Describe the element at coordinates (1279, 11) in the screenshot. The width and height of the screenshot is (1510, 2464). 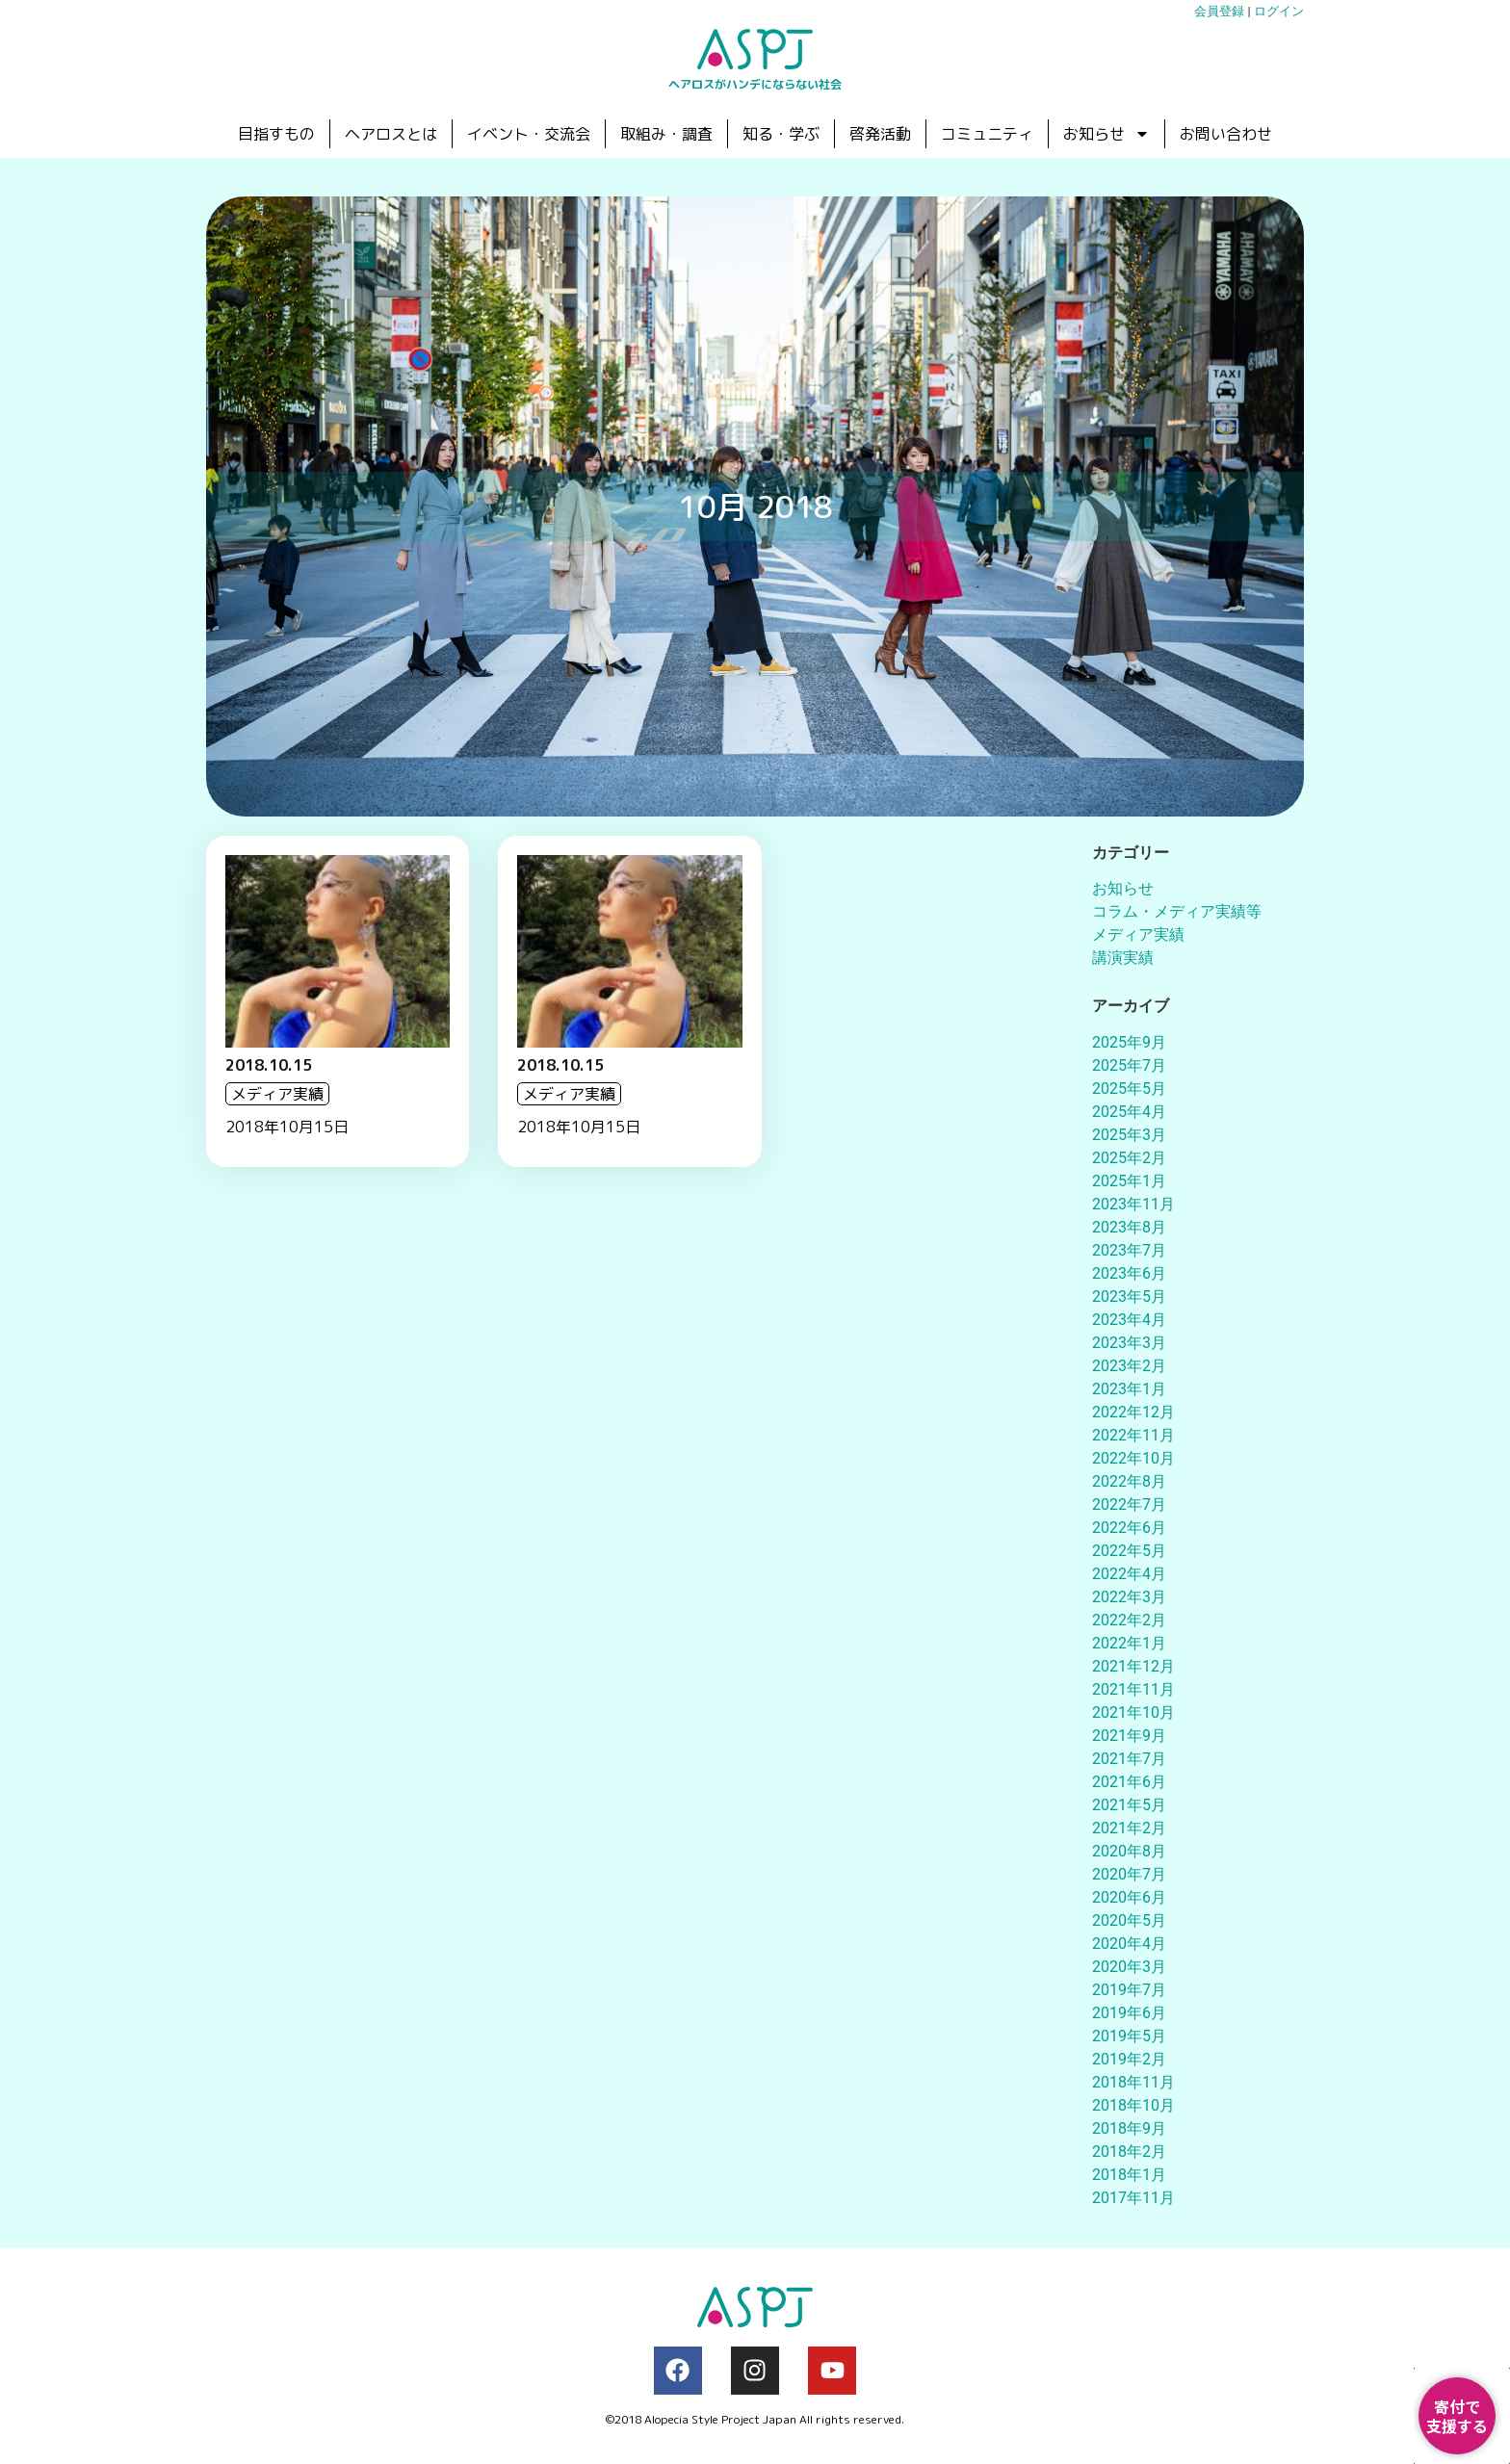
I see `ログイン` at that location.